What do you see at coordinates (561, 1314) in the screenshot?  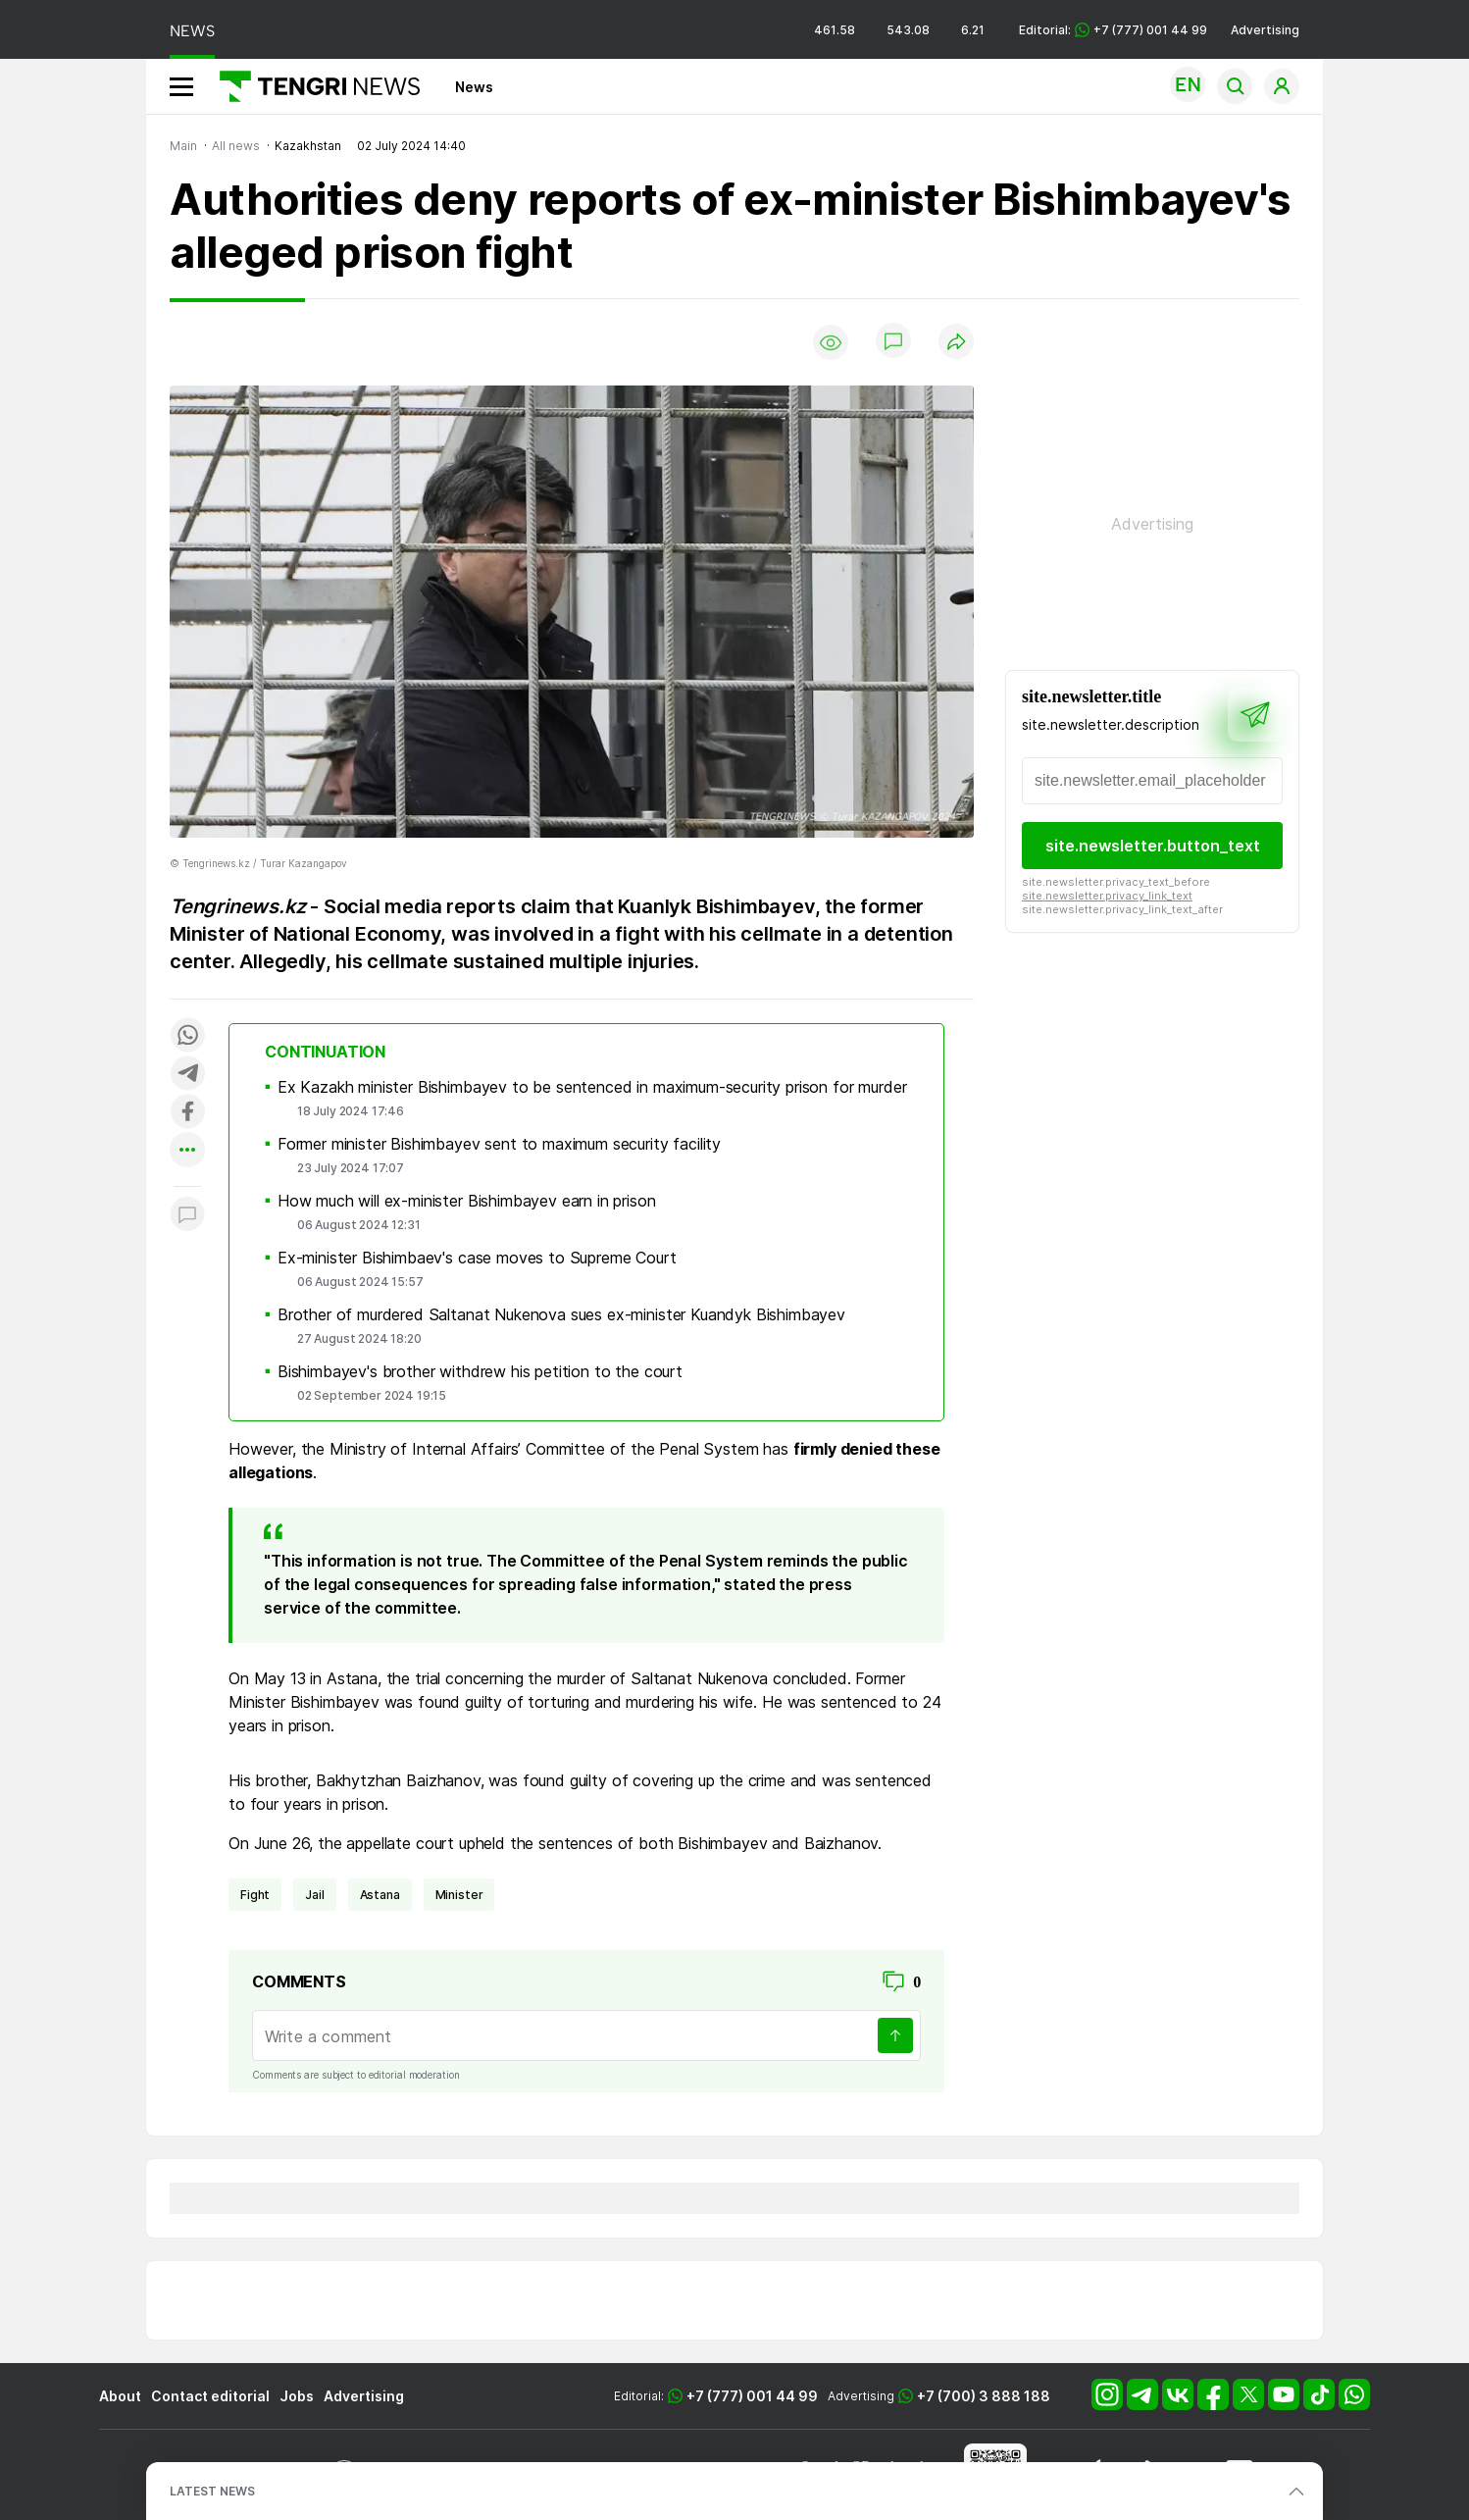 I see `Brother of murdered Saltanat Nukenova sues ex-minister Kuandyk Bishimbayev` at bounding box center [561, 1314].